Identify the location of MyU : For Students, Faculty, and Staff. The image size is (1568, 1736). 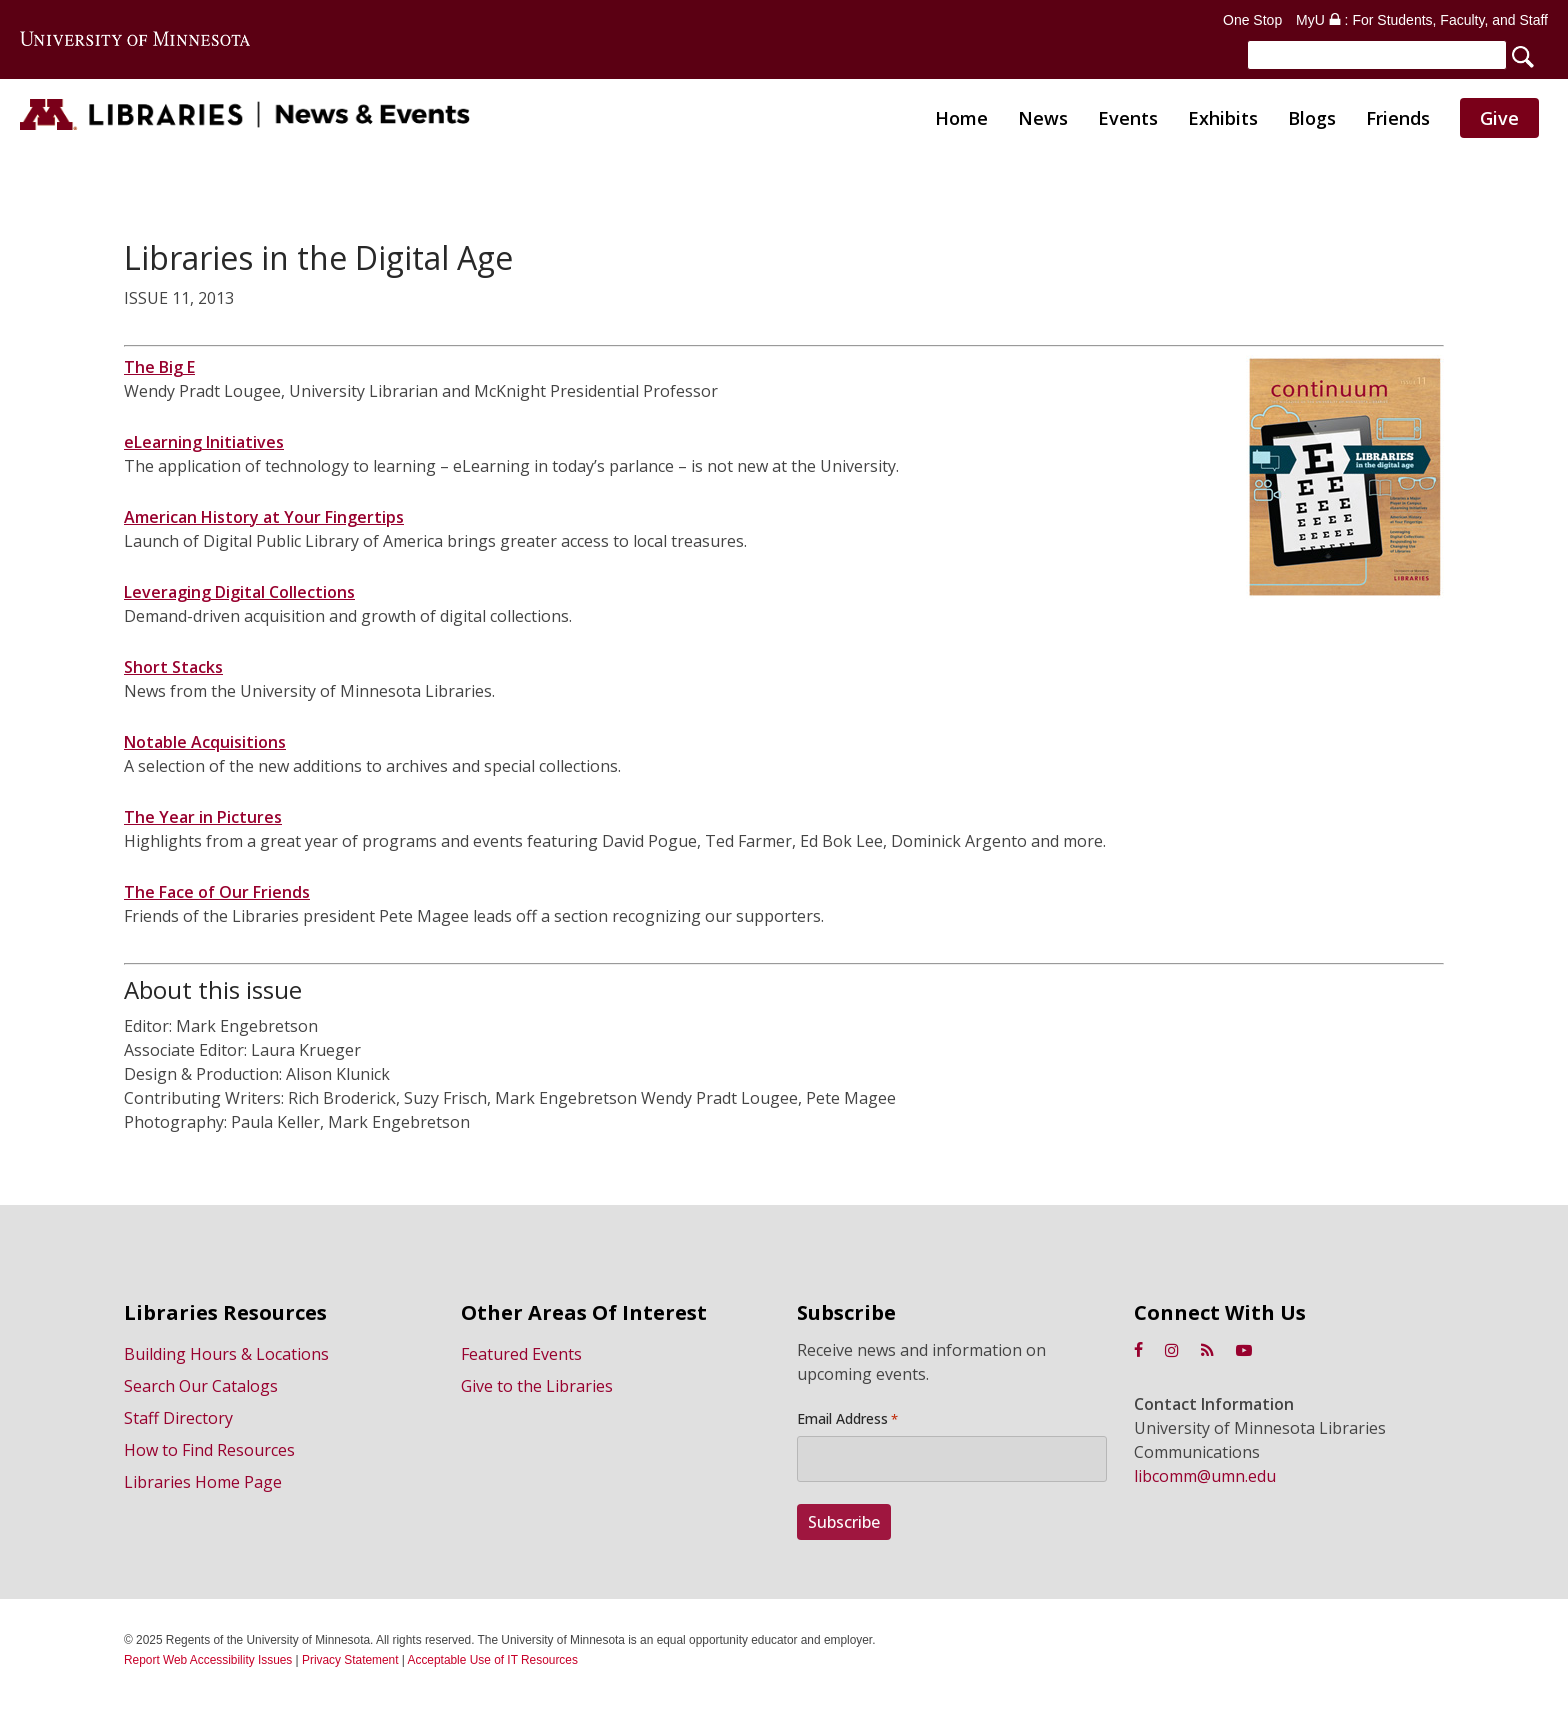
(1422, 20).